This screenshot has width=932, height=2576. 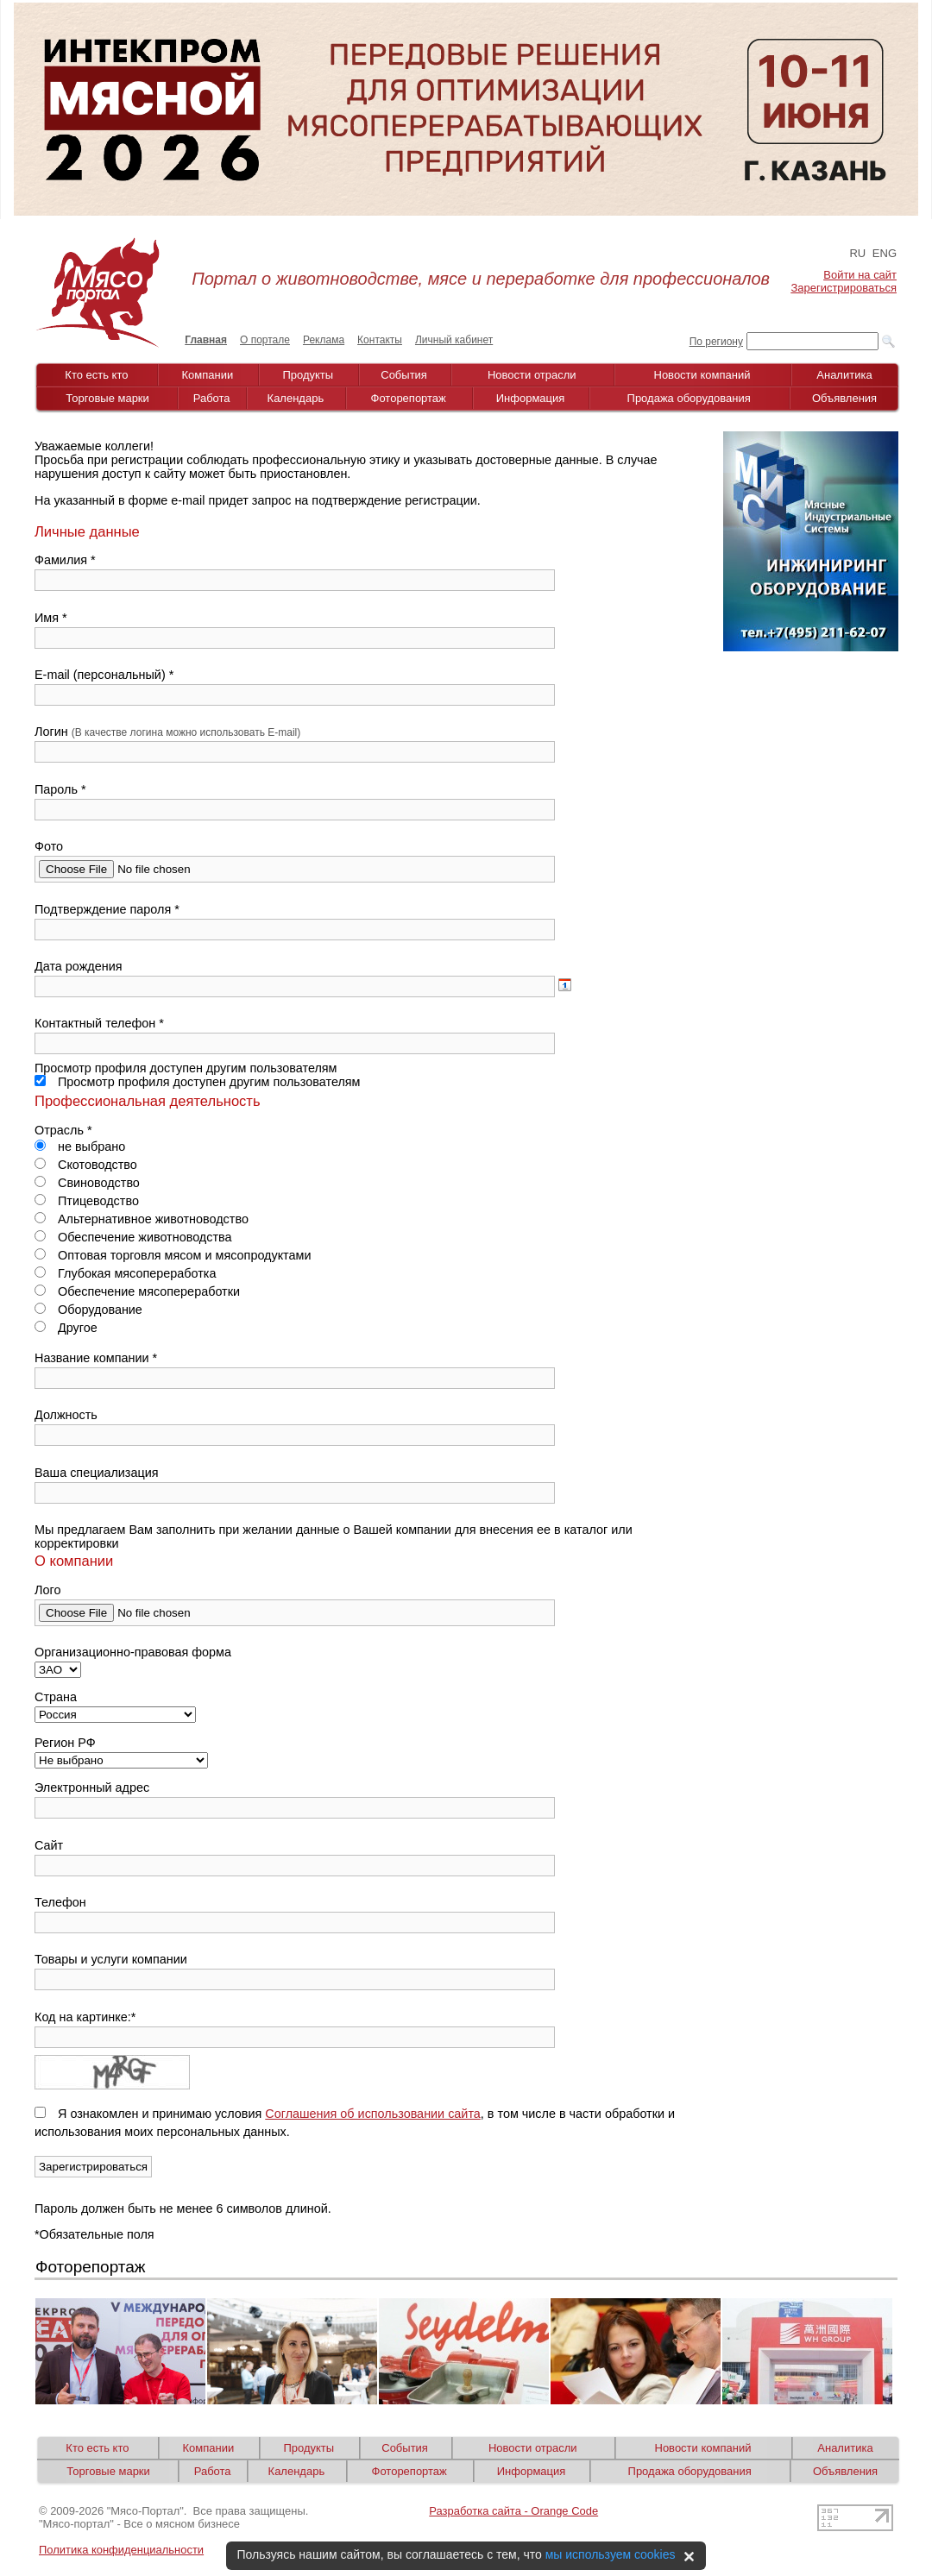 What do you see at coordinates (404, 374) in the screenshot?
I see `События` at bounding box center [404, 374].